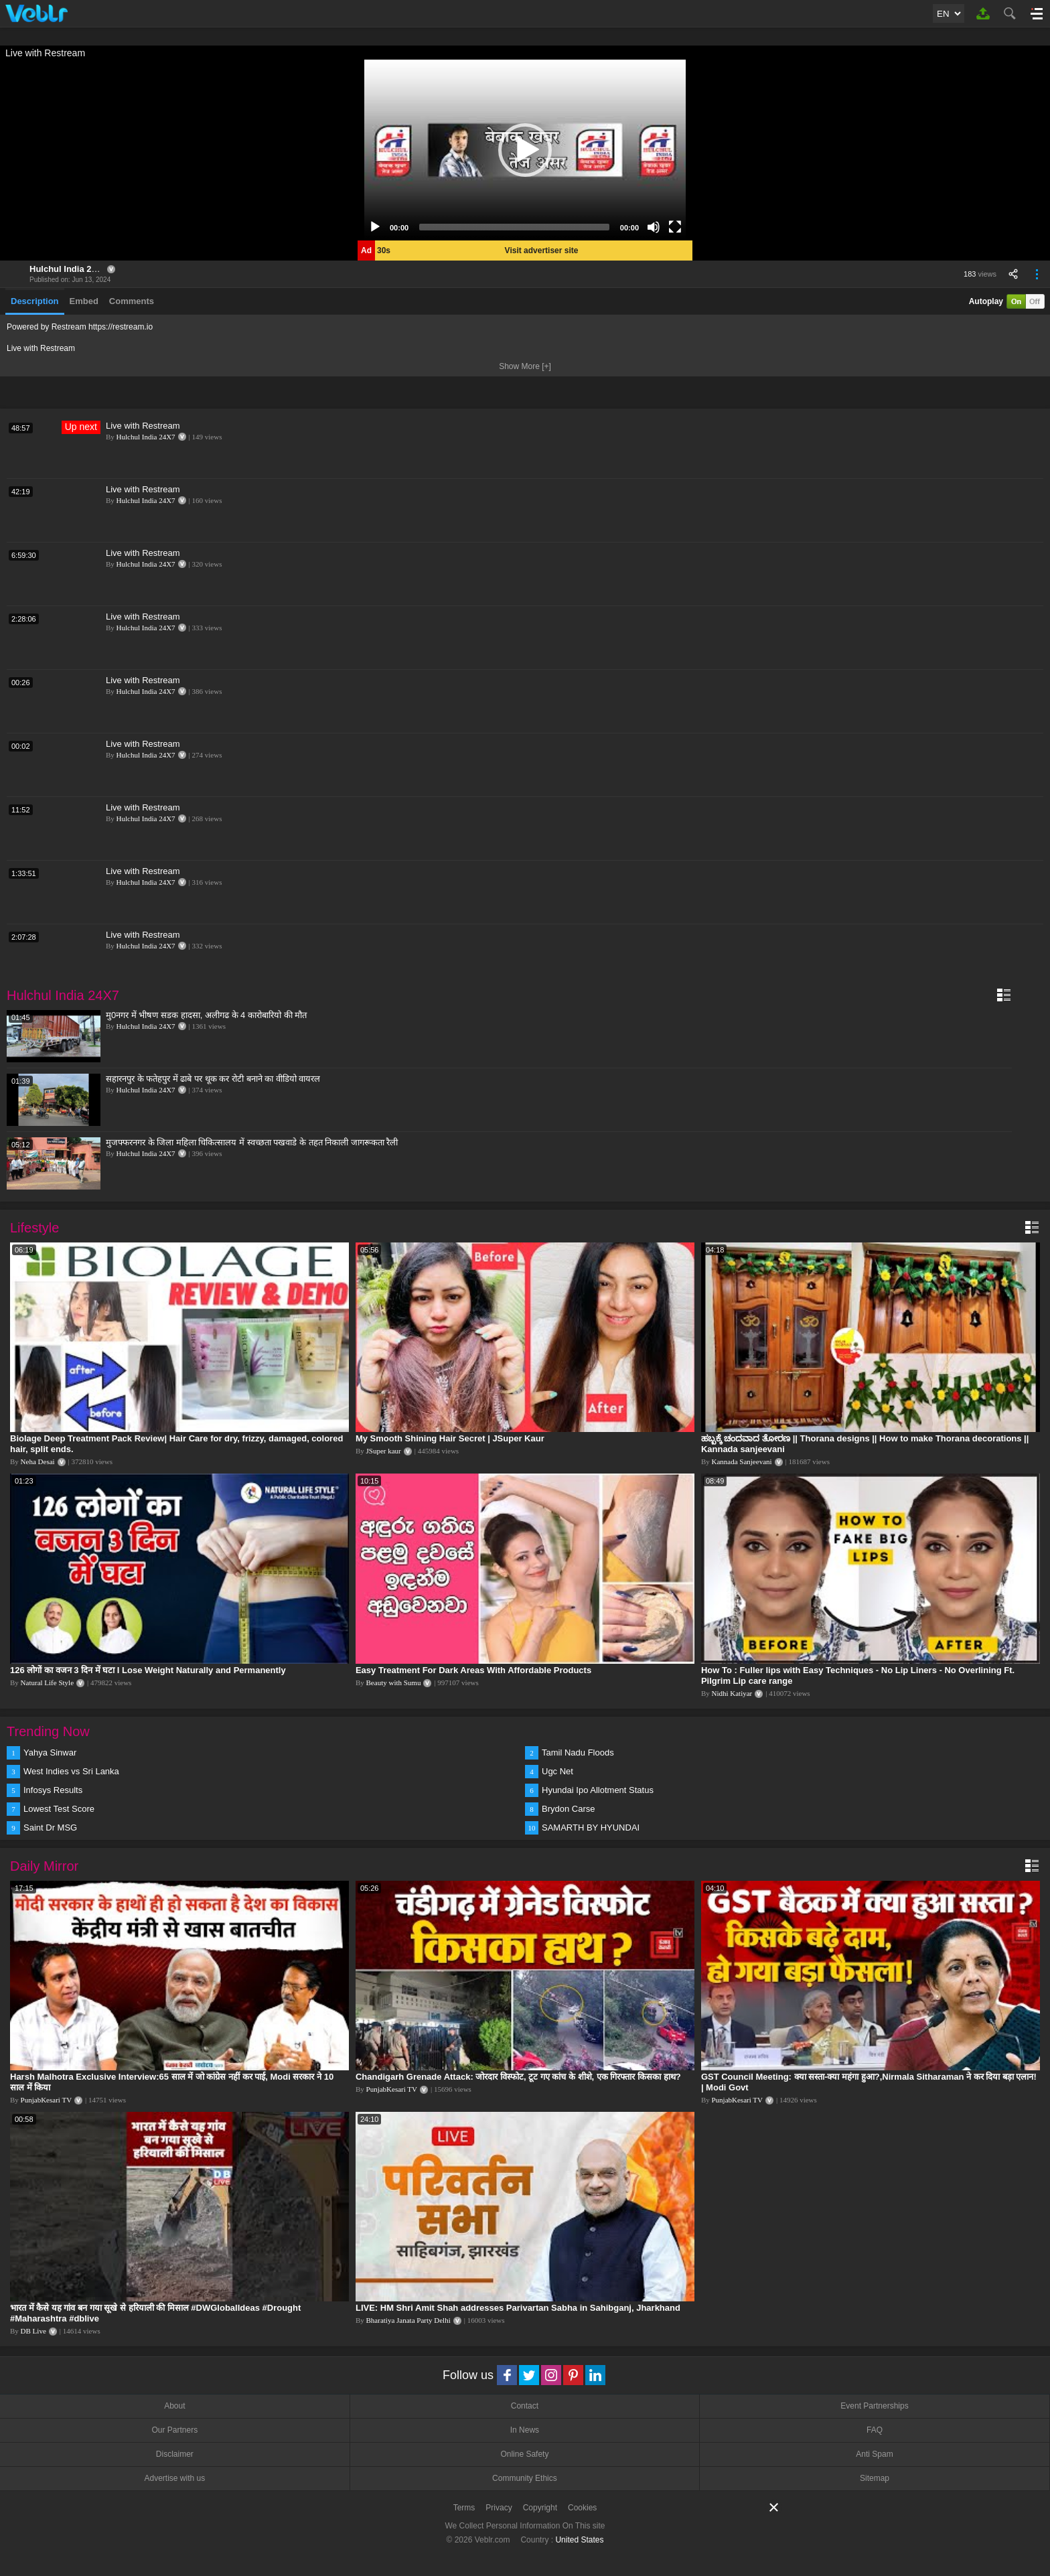 This screenshot has width=1050, height=2576. Describe the element at coordinates (525, 150) in the screenshot. I see `[application]` at that location.